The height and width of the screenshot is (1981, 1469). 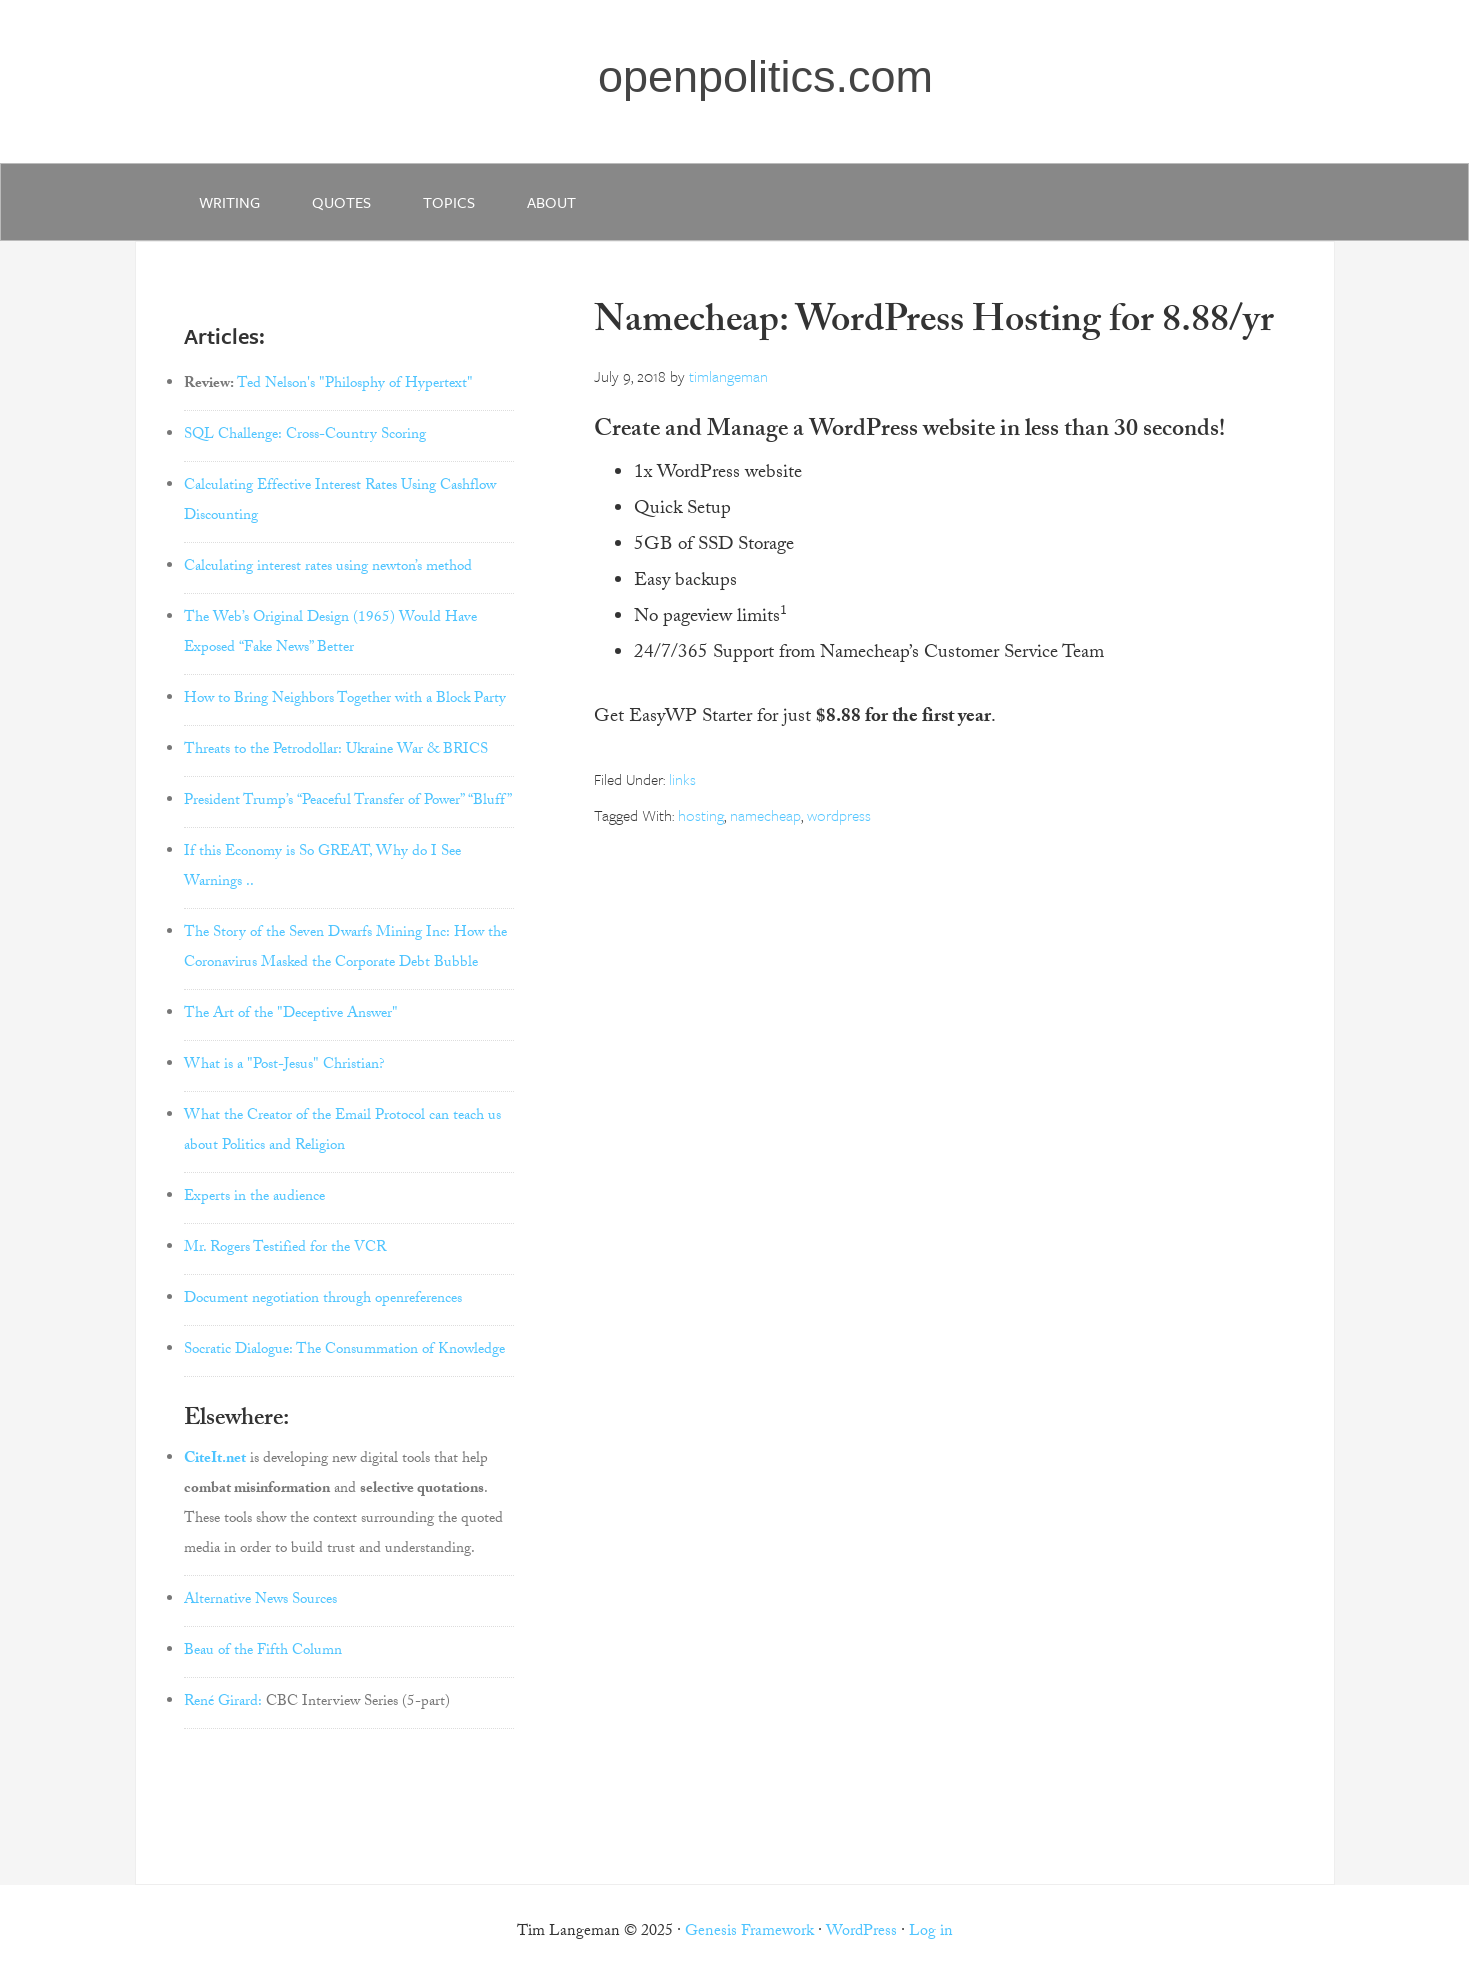 I want to click on Document negotiation through openreferences, so click(x=323, y=1300).